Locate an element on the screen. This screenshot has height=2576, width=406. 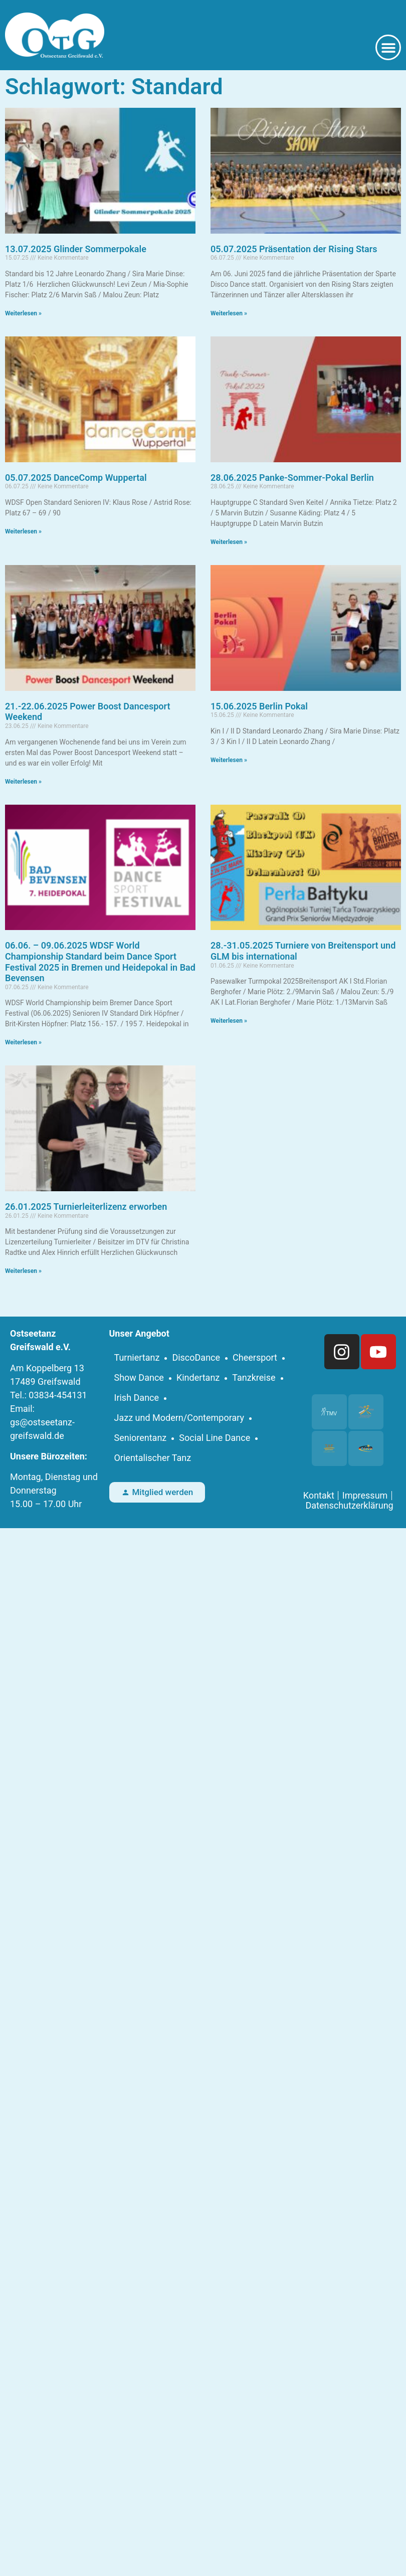
Social Line Dance is located at coordinates (214, 1437).